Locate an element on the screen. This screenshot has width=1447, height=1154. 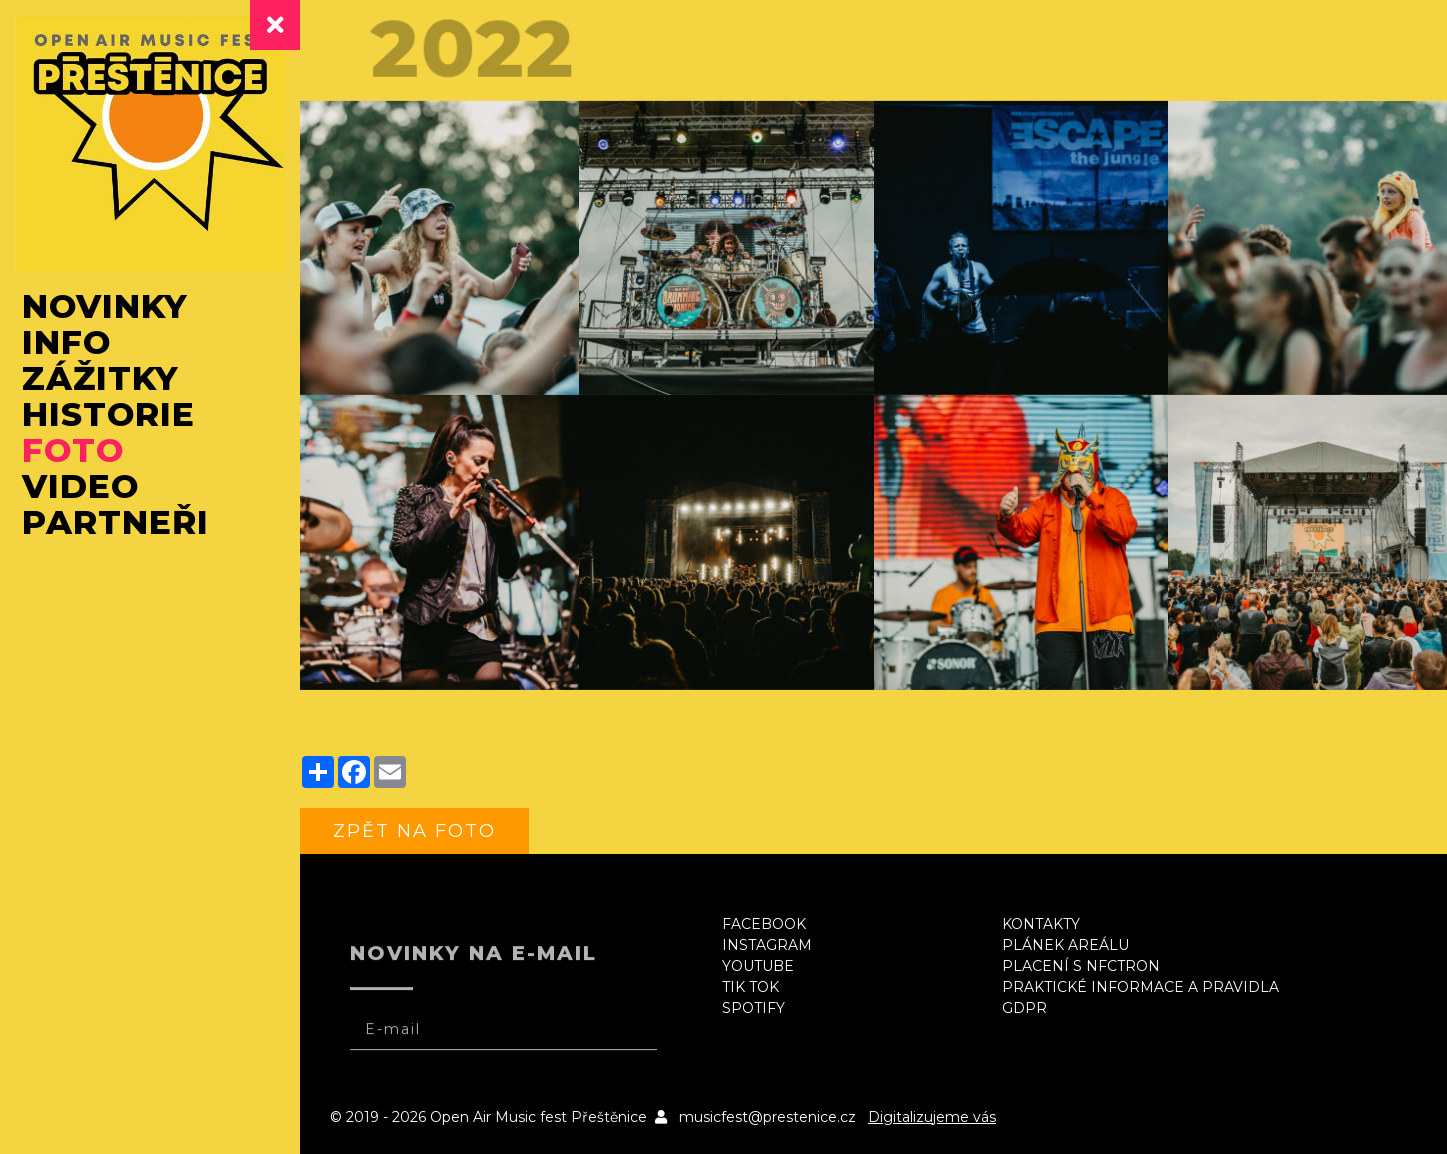
Historie is located at coordinates (108, 414).